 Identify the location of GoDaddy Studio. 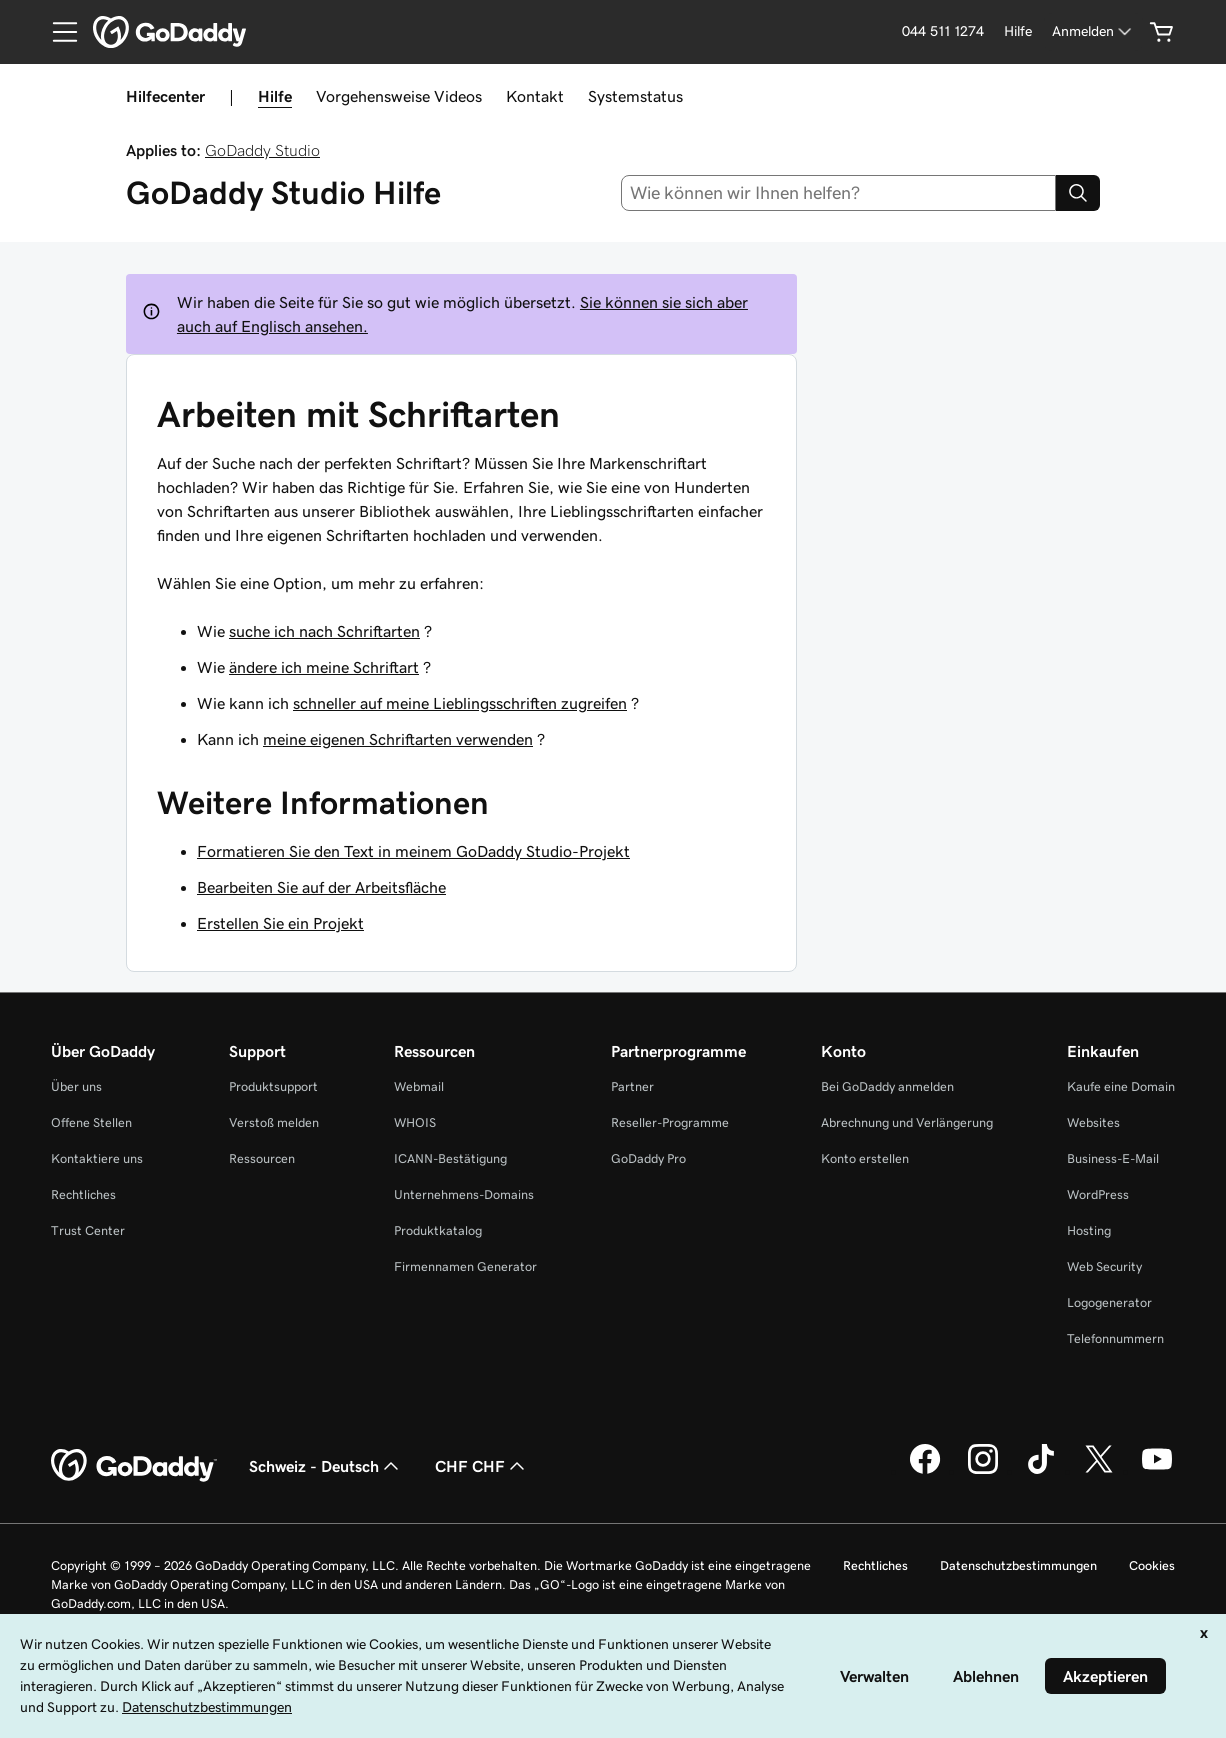
(262, 150).